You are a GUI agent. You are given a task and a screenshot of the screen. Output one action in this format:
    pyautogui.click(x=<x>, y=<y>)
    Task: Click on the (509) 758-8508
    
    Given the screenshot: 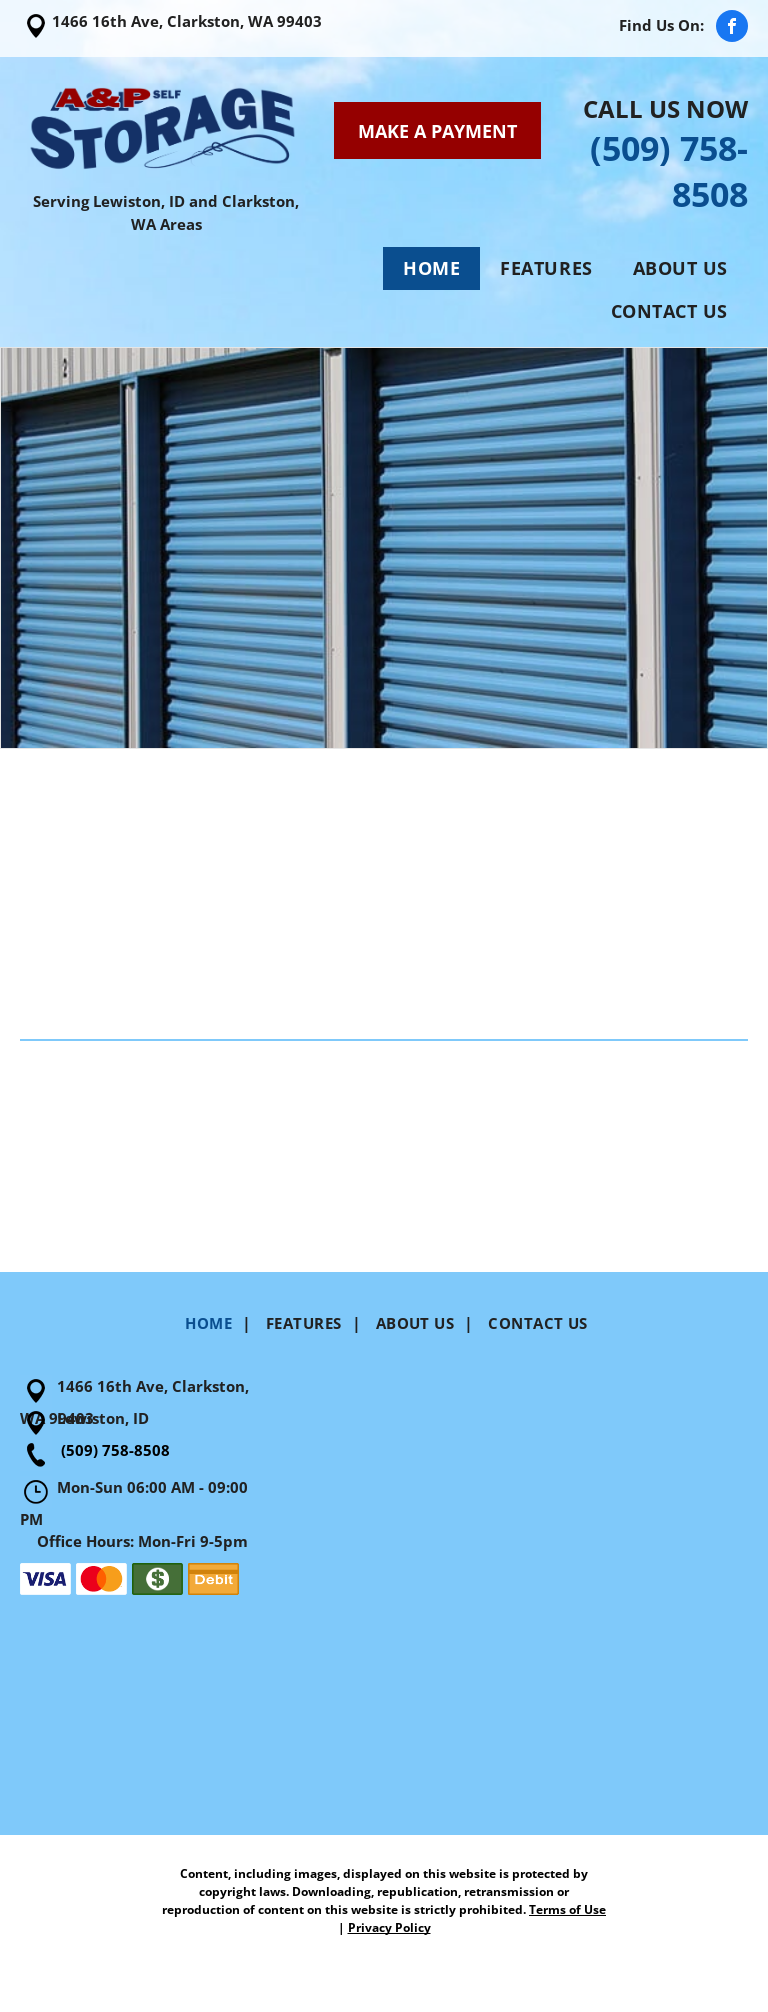 What is the action you would take?
    pyautogui.click(x=115, y=1450)
    